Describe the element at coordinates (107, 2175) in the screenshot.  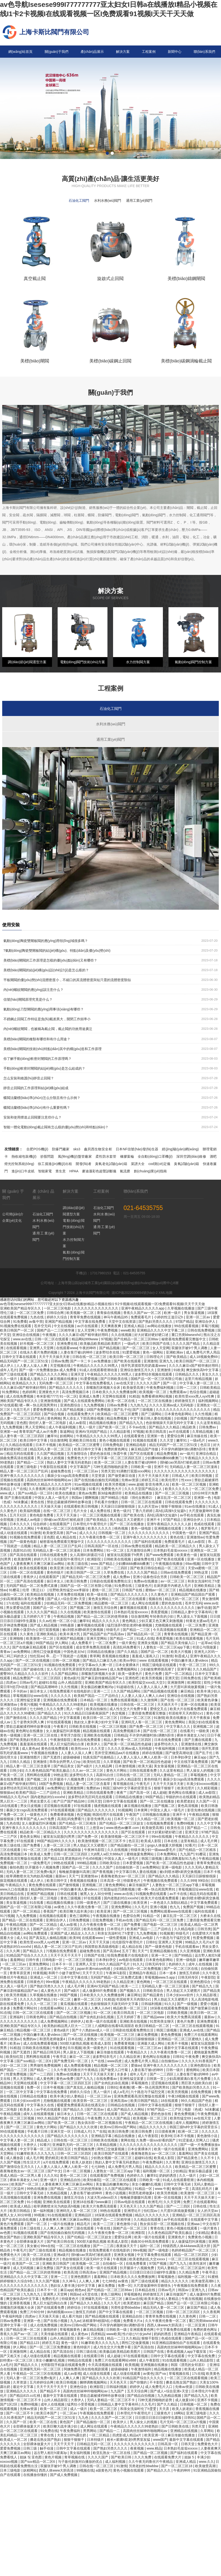
I see `在线观看国产免费视频` at that location.